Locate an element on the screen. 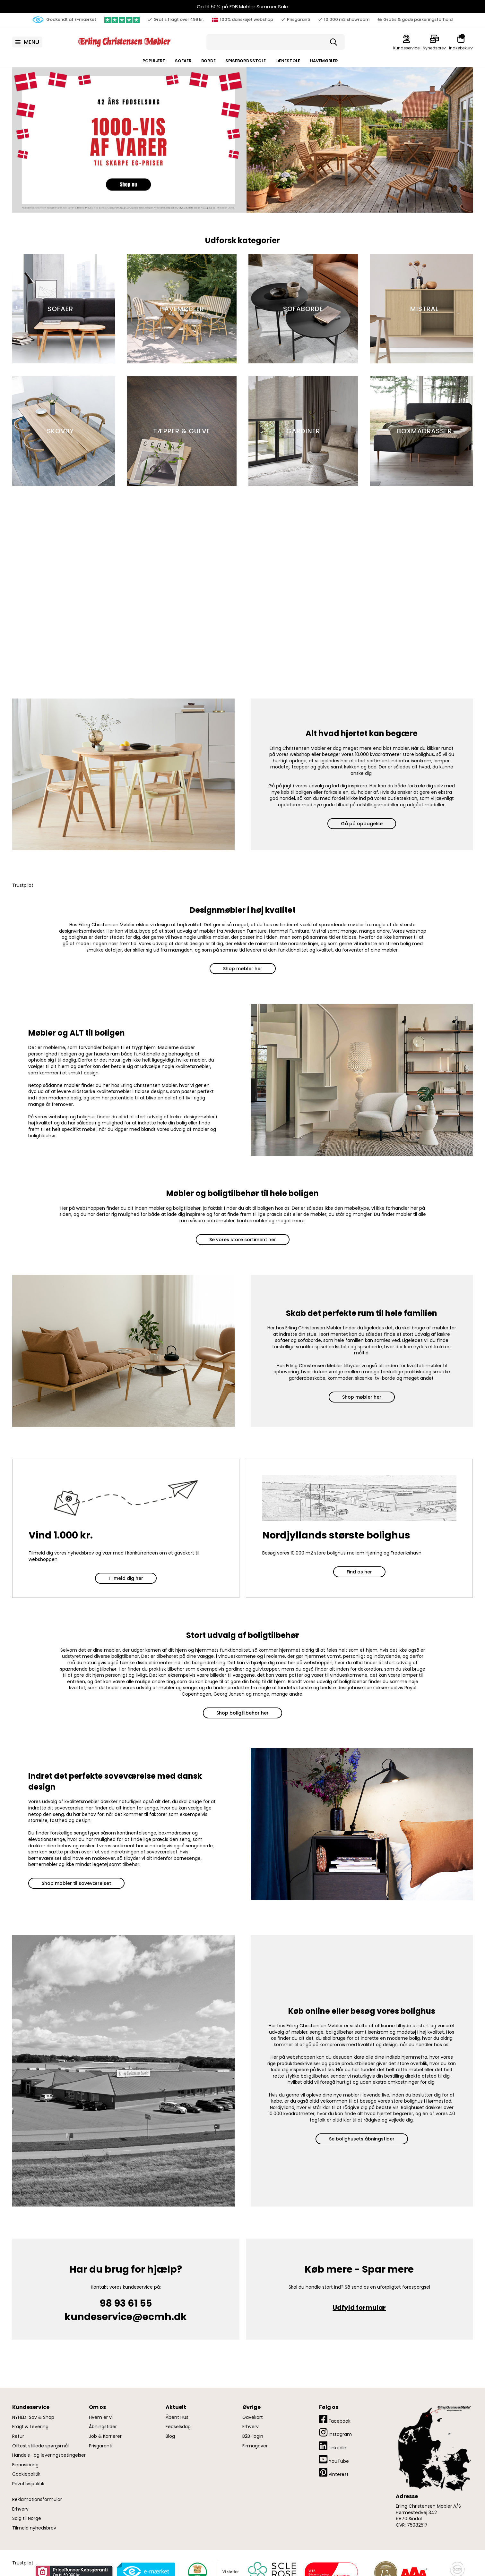 Image resolution: width=485 pixels, height=2576 pixels. Se vores store sortiment her is located at coordinates (242, 1239).